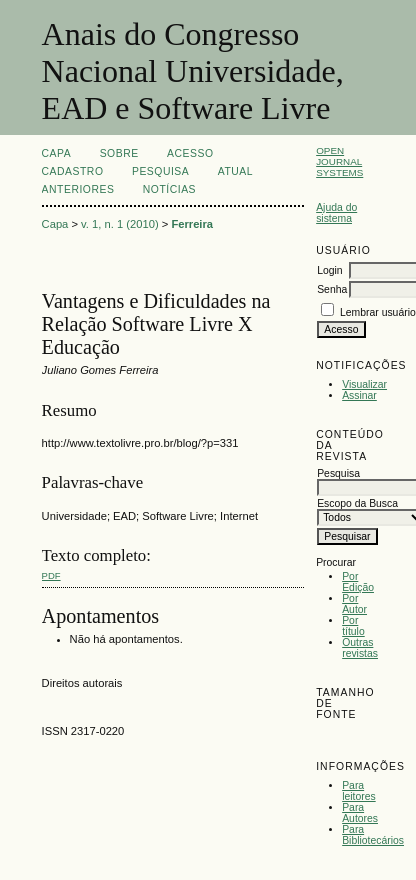  Describe the element at coordinates (364, 384) in the screenshot. I see `Visualizar` at that location.